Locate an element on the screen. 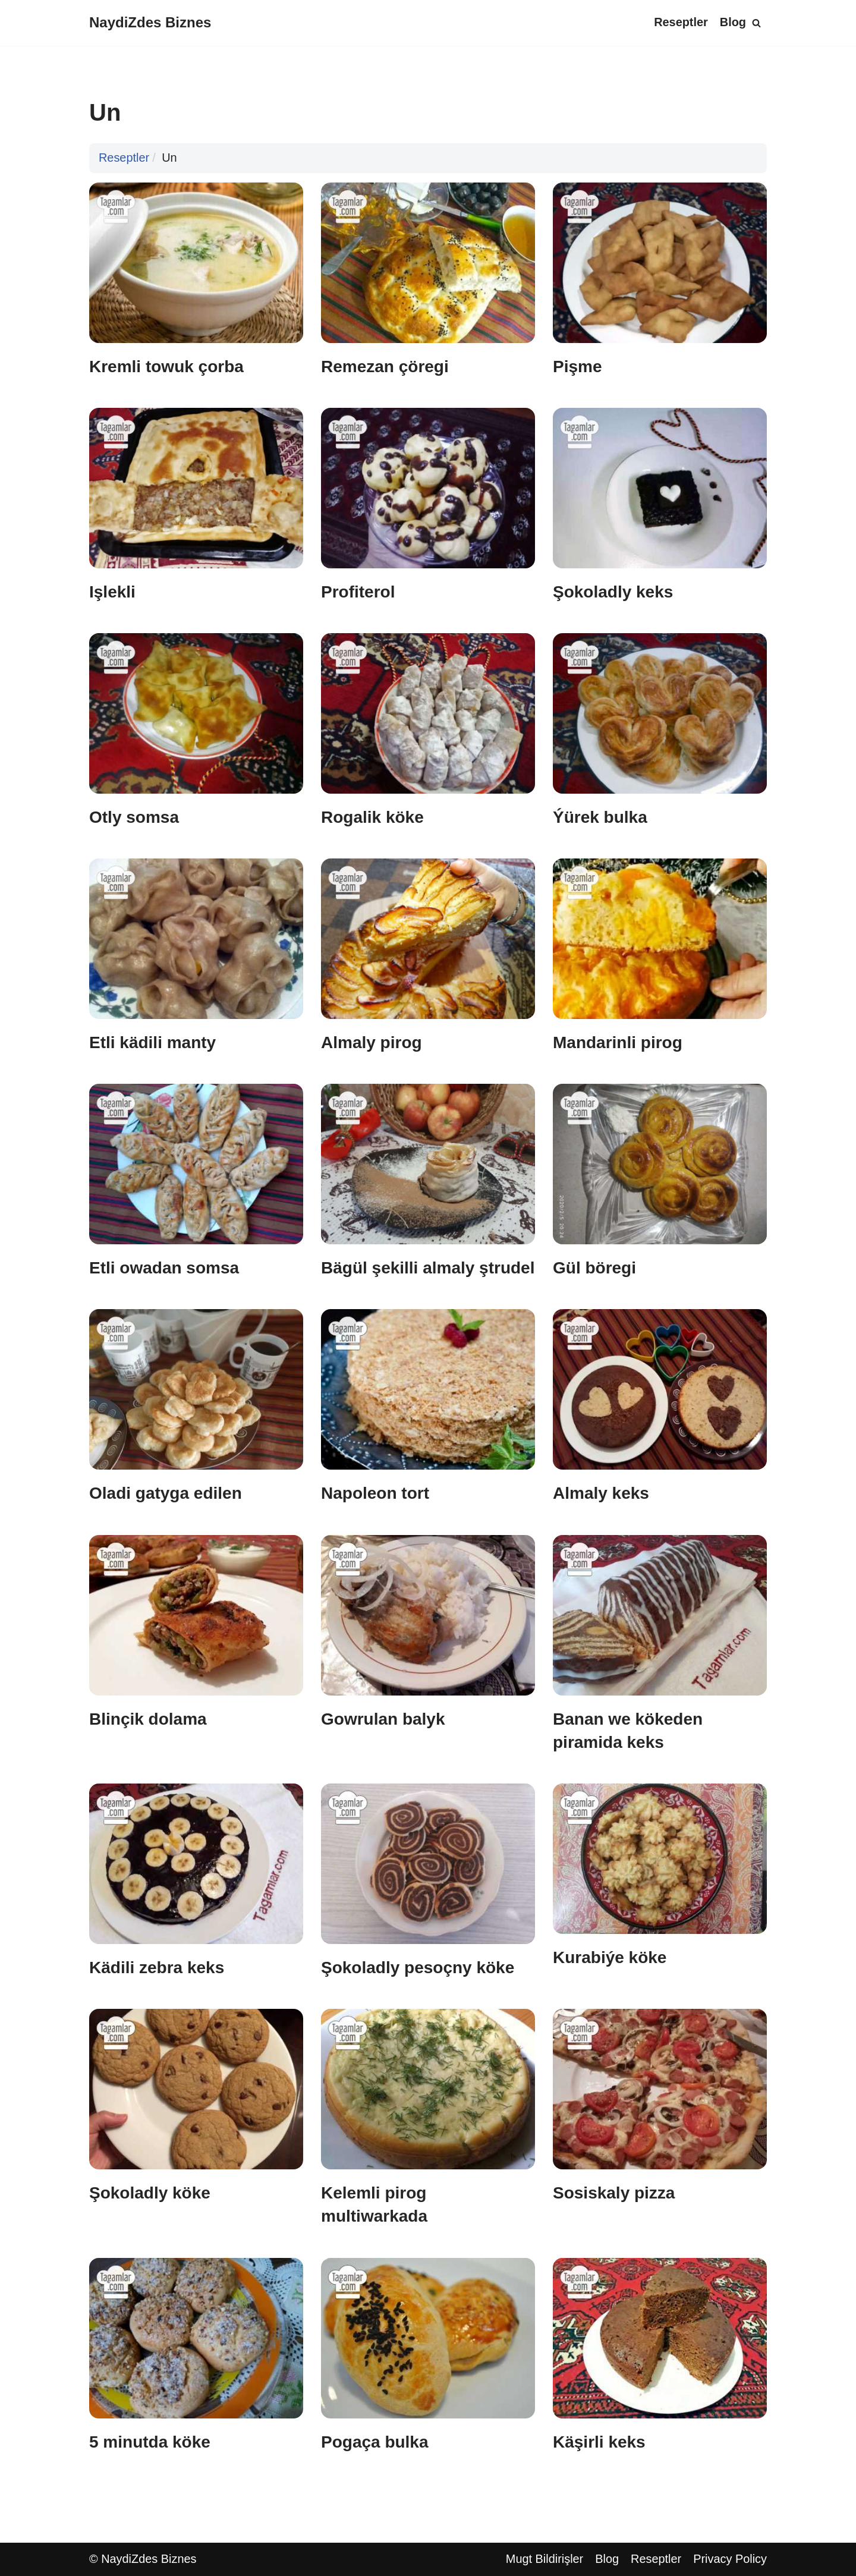  Oladi gatyga edilen is located at coordinates (165, 1493).